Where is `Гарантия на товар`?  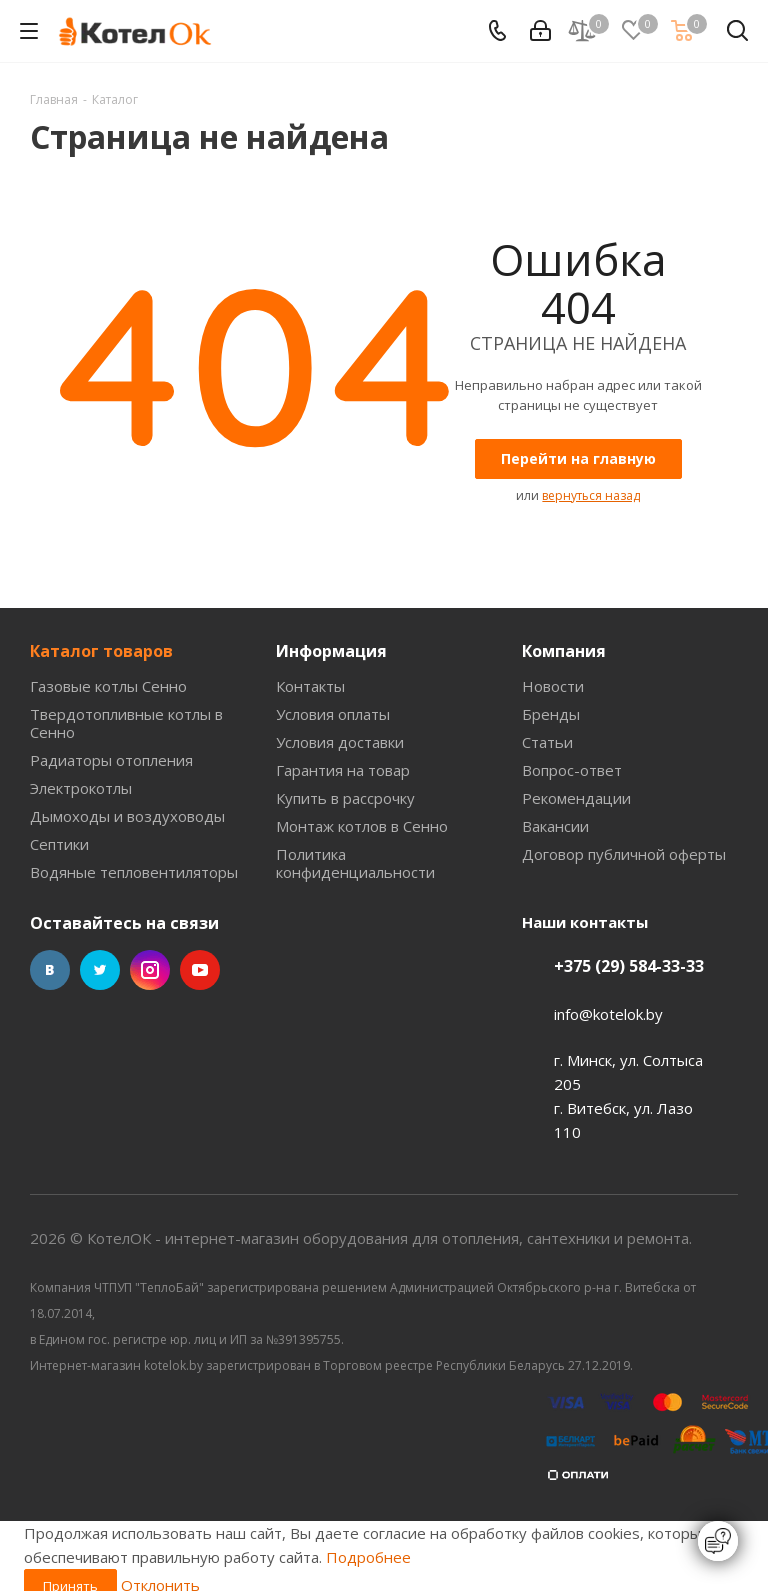
Гарантия на товар is located at coordinates (343, 770).